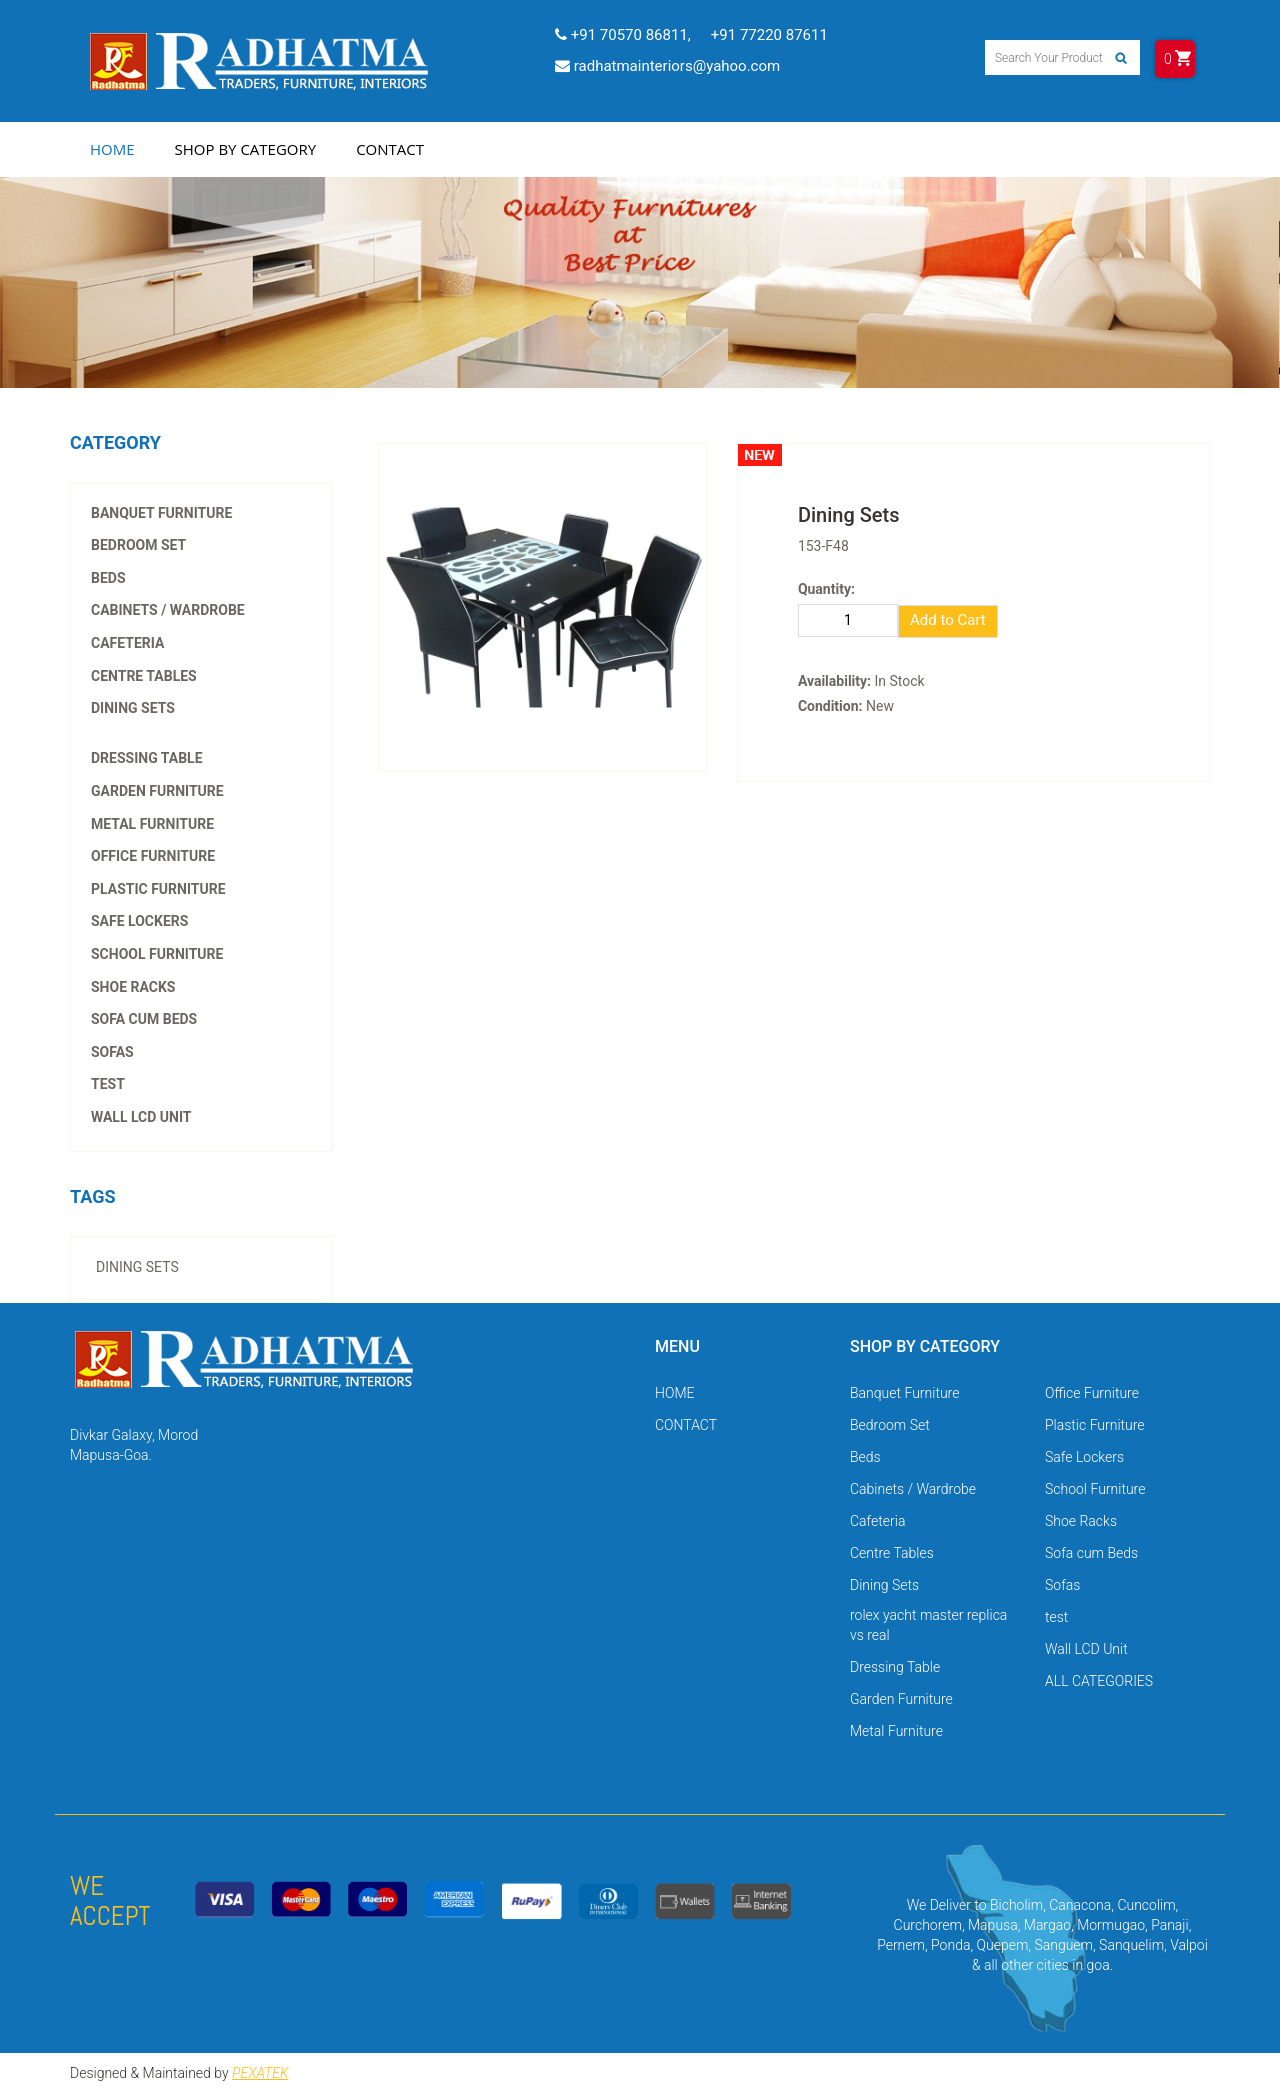 The width and height of the screenshot is (1280, 2093). I want to click on Bedroom Set, so click(138, 545).